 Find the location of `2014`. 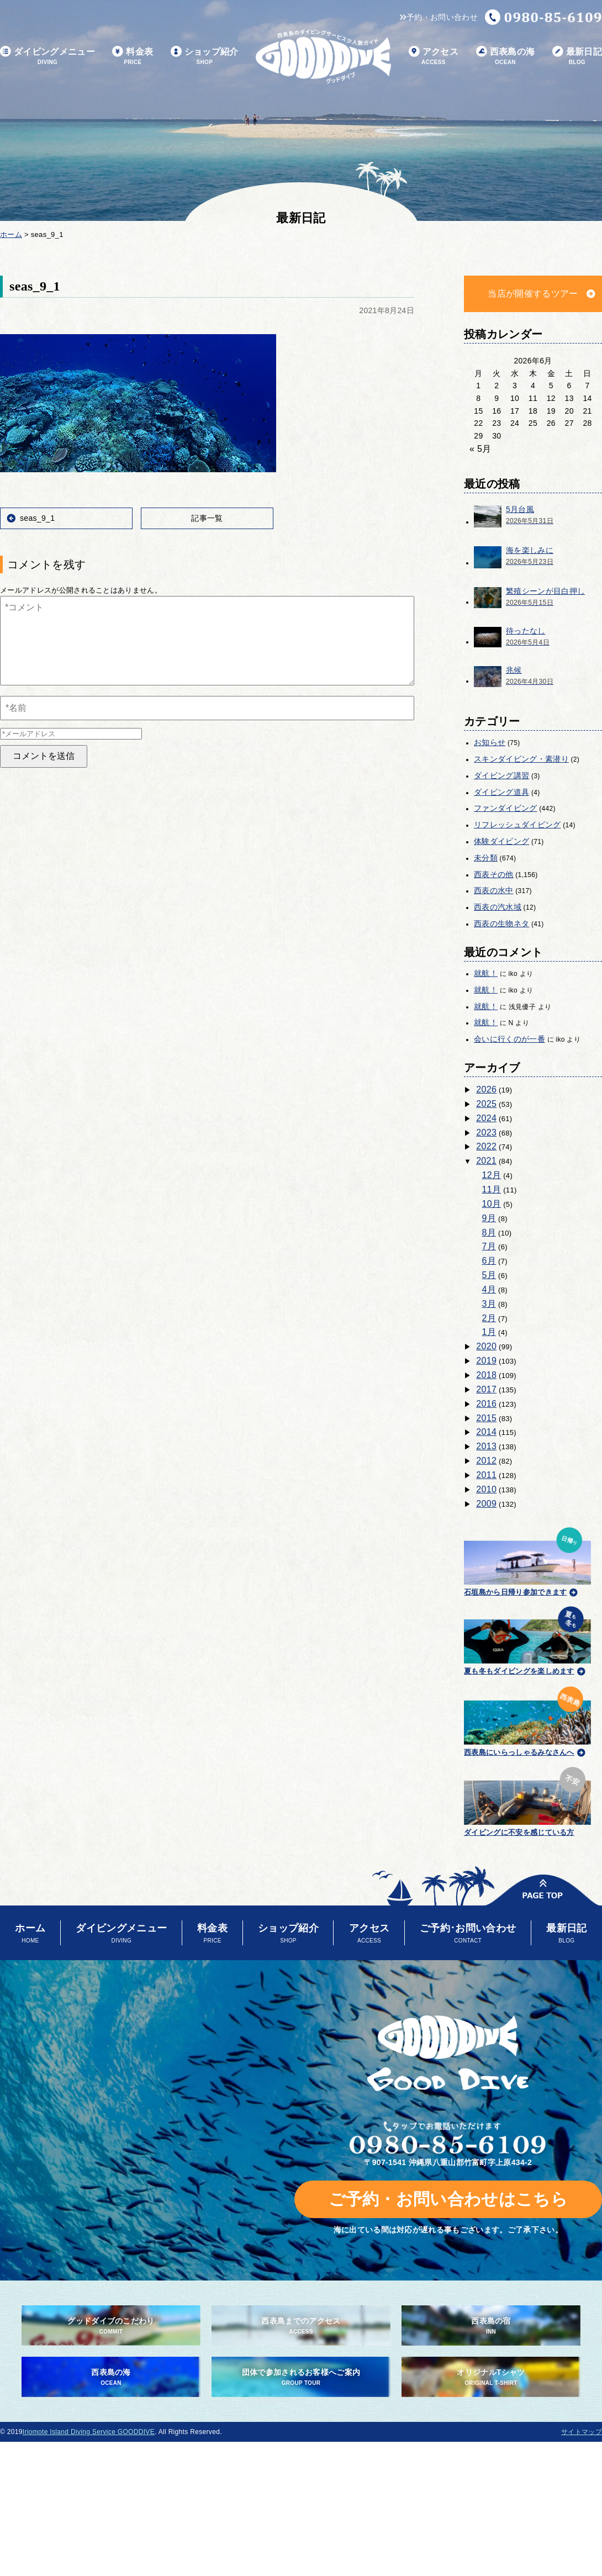

2014 is located at coordinates (486, 1432).